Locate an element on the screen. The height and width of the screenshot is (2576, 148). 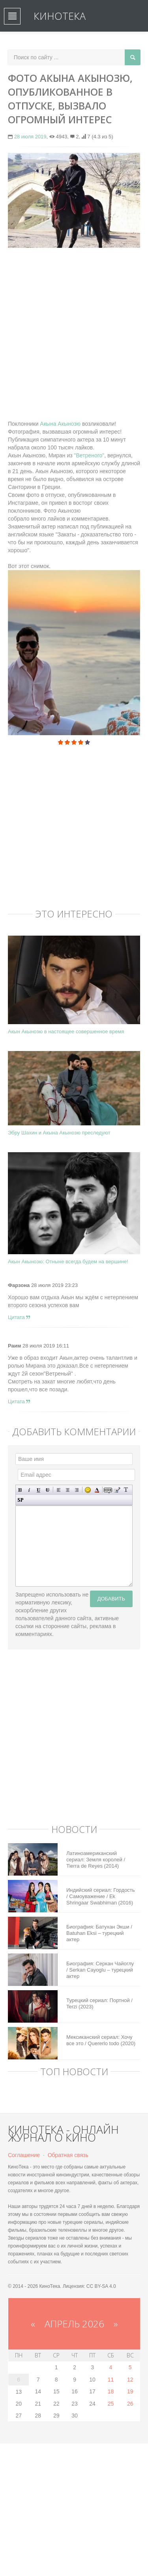
Индийский сериал: Гордость / Самоуважение / Ek Shringaar Swabhiman (2016) is located at coordinates (100, 1896).